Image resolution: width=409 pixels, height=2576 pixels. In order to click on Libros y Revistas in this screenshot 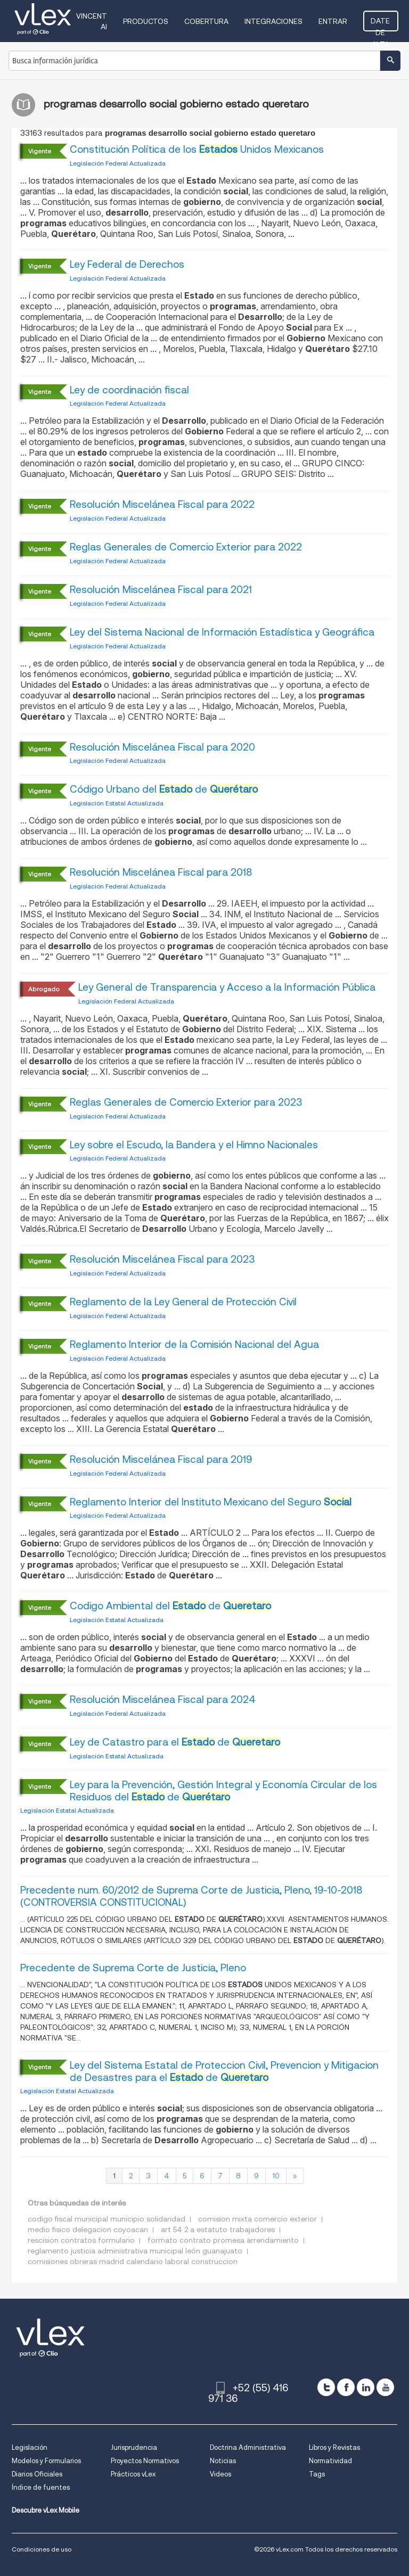, I will do `click(334, 2447)`.